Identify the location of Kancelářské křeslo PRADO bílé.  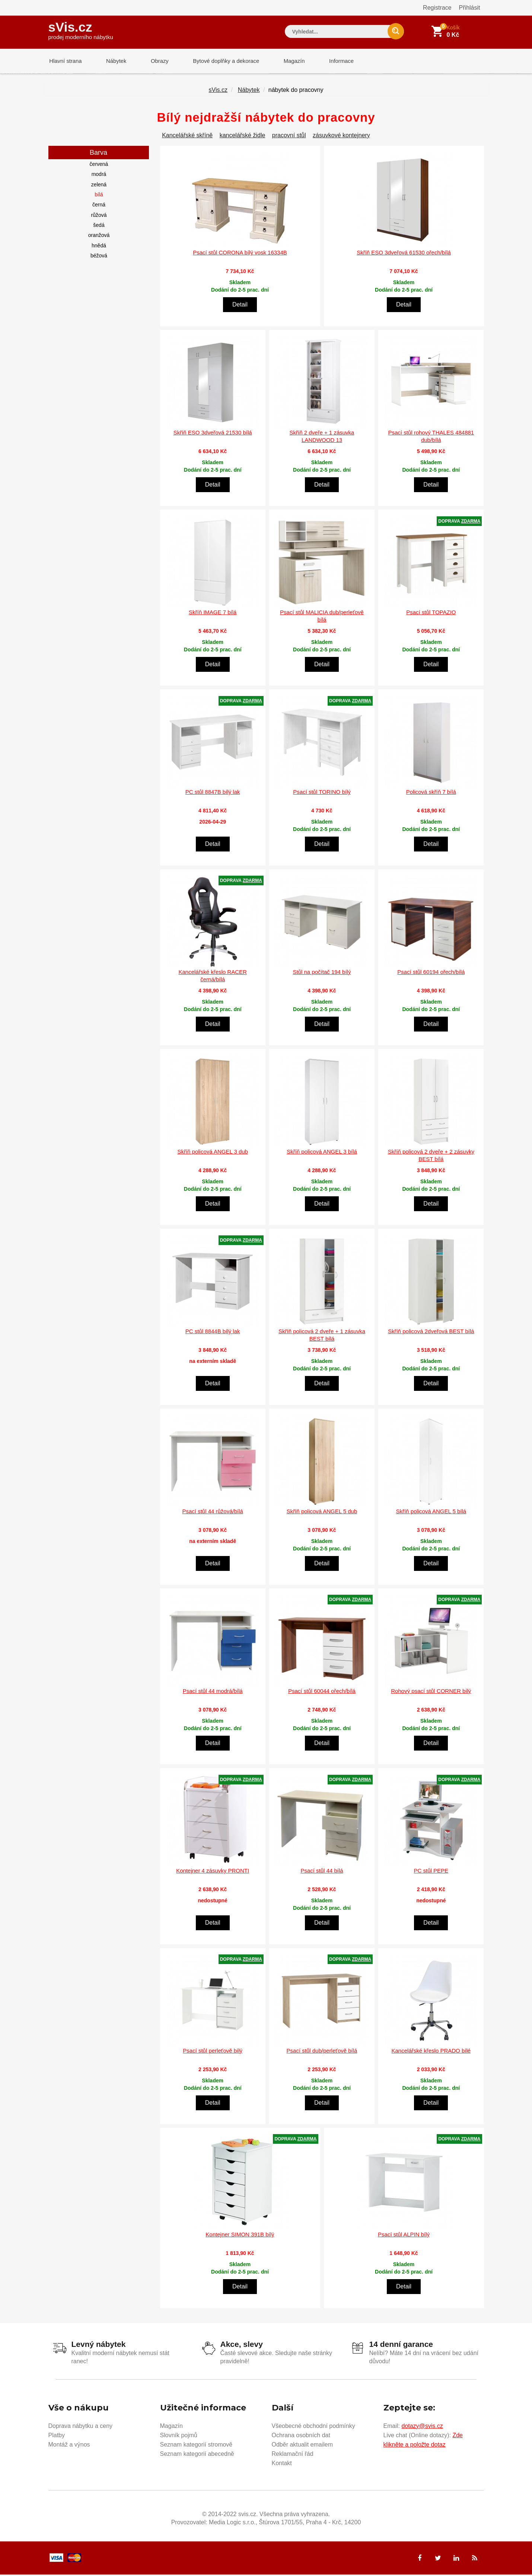
(431, 2052).